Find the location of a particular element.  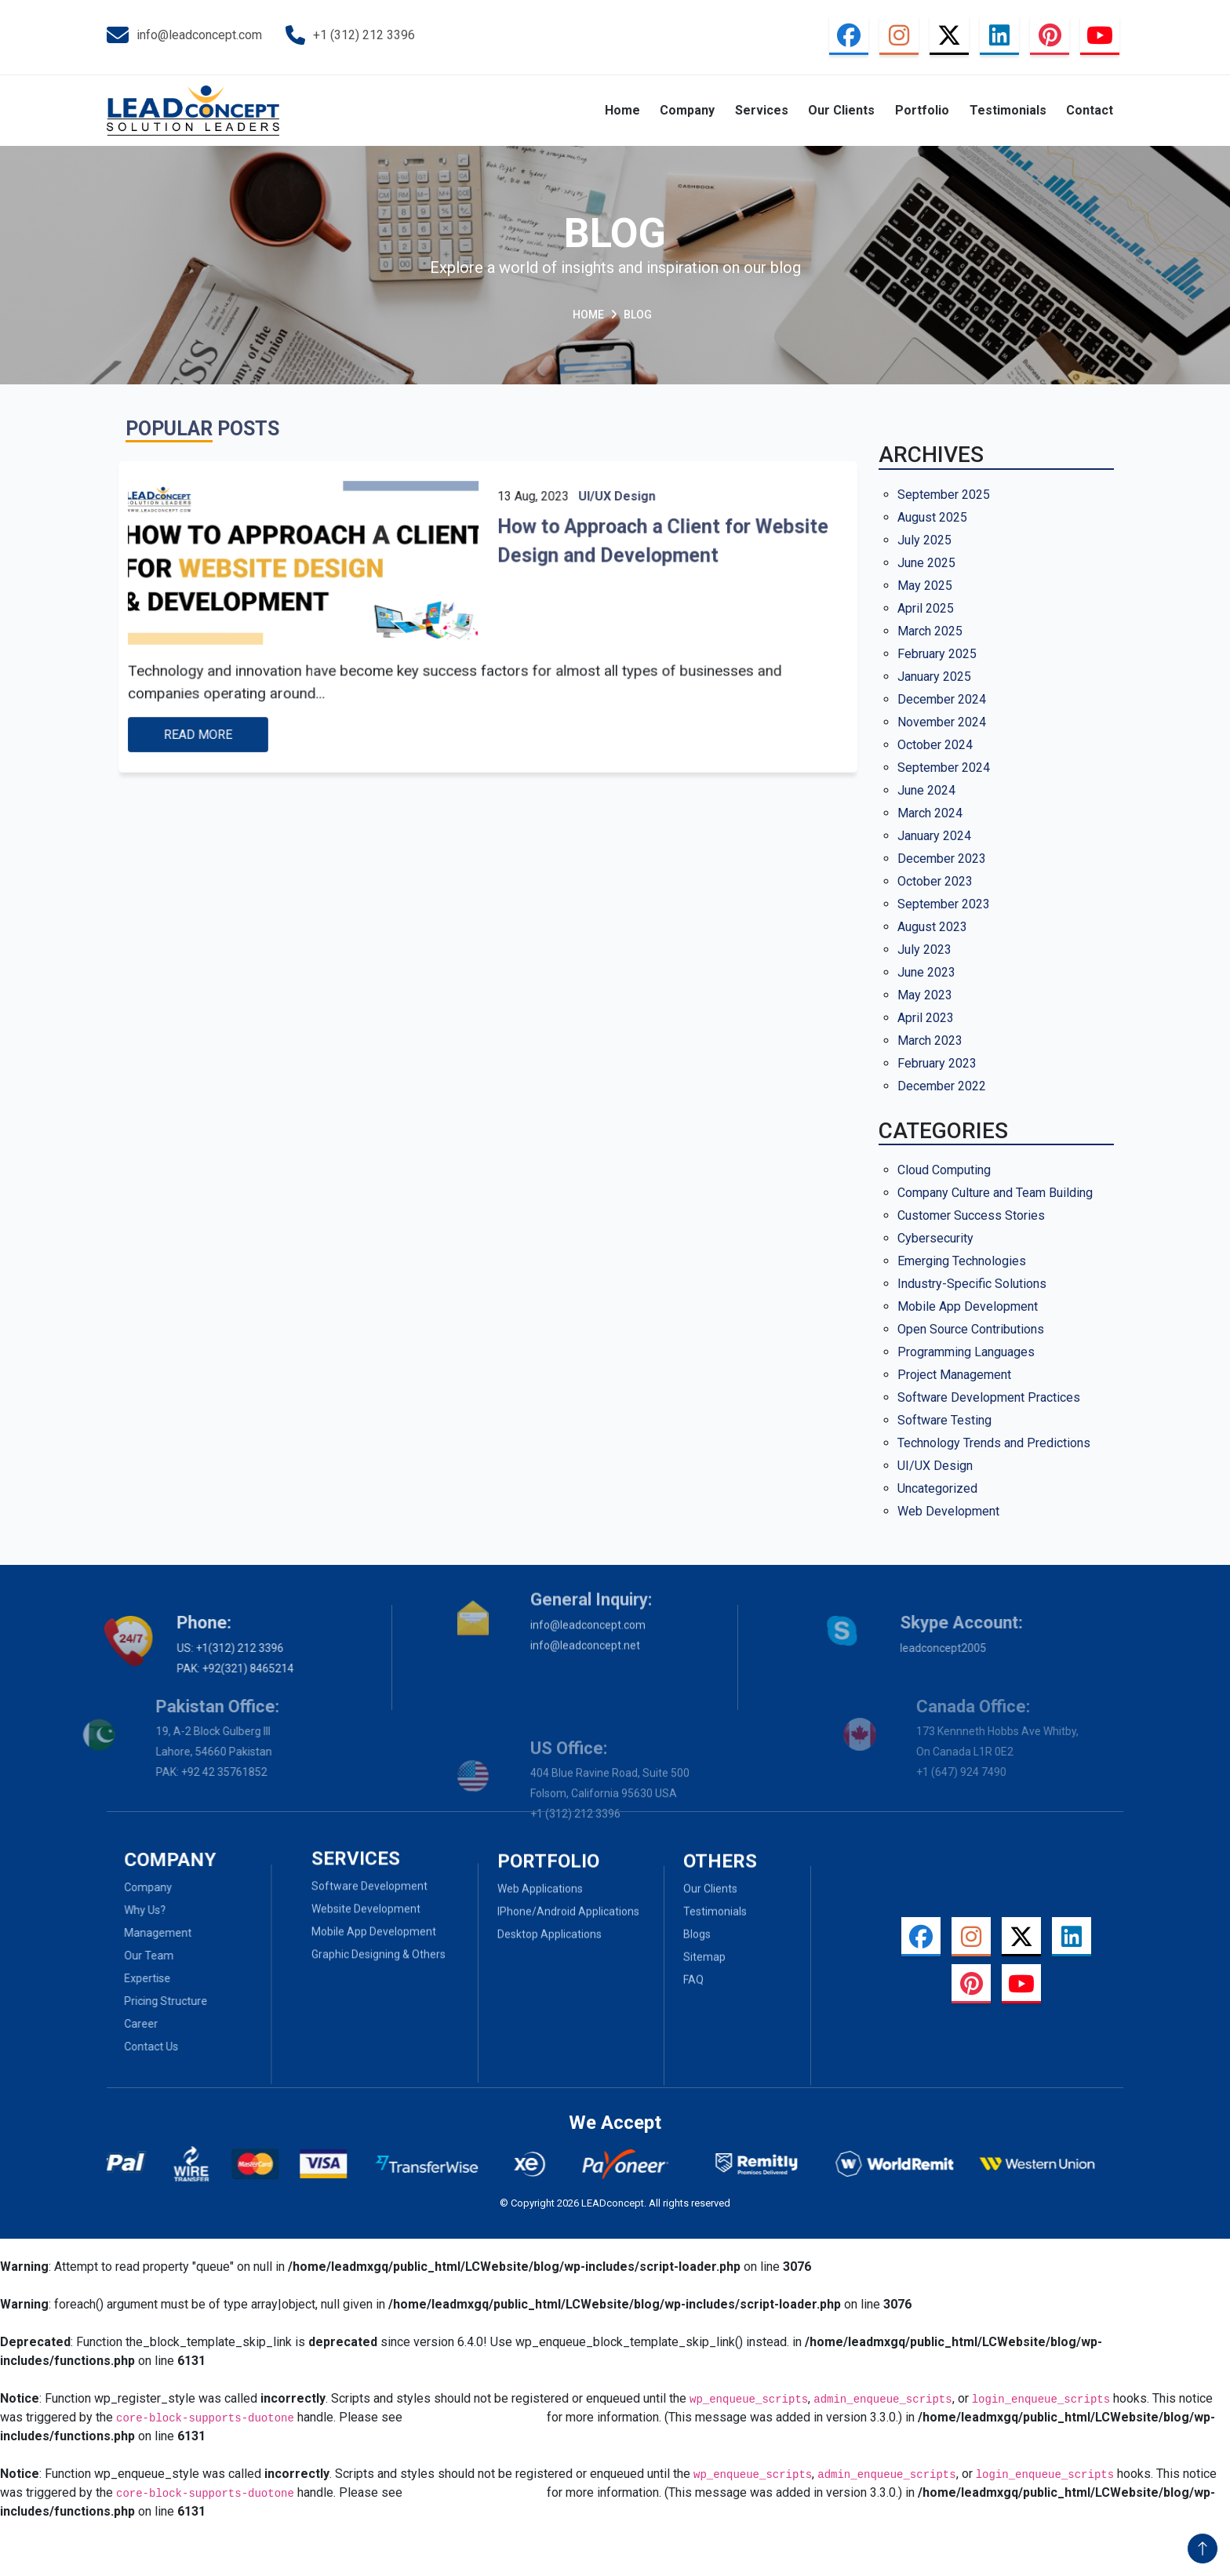

Sitemap is located at coordinates (704, 1994).